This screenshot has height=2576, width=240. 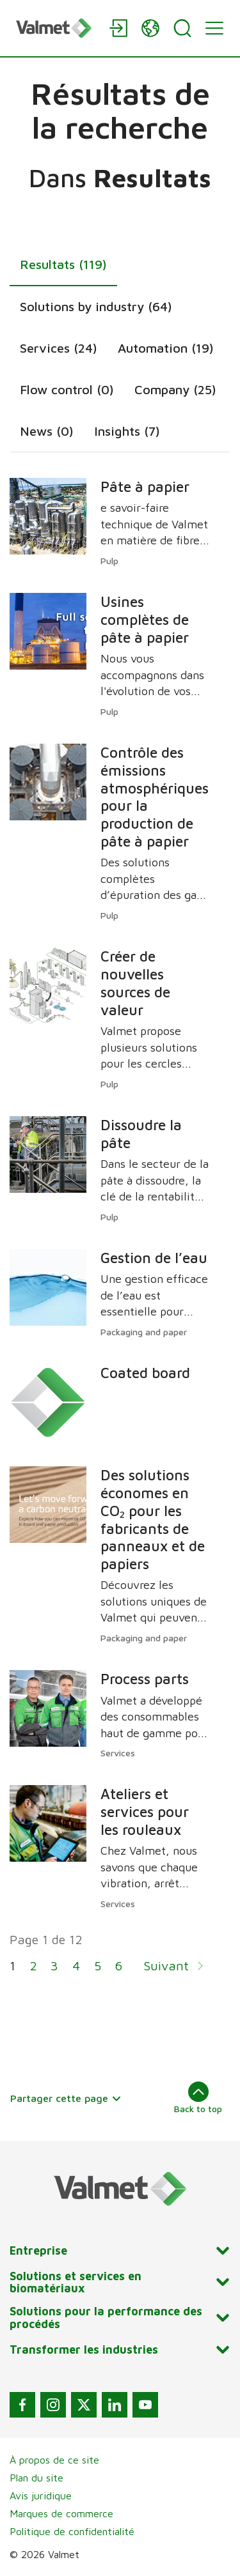 What do you see at coordinates (67, 389) in the screenshot?
I see `Flow control (0)` at bounding box center [67, 389].